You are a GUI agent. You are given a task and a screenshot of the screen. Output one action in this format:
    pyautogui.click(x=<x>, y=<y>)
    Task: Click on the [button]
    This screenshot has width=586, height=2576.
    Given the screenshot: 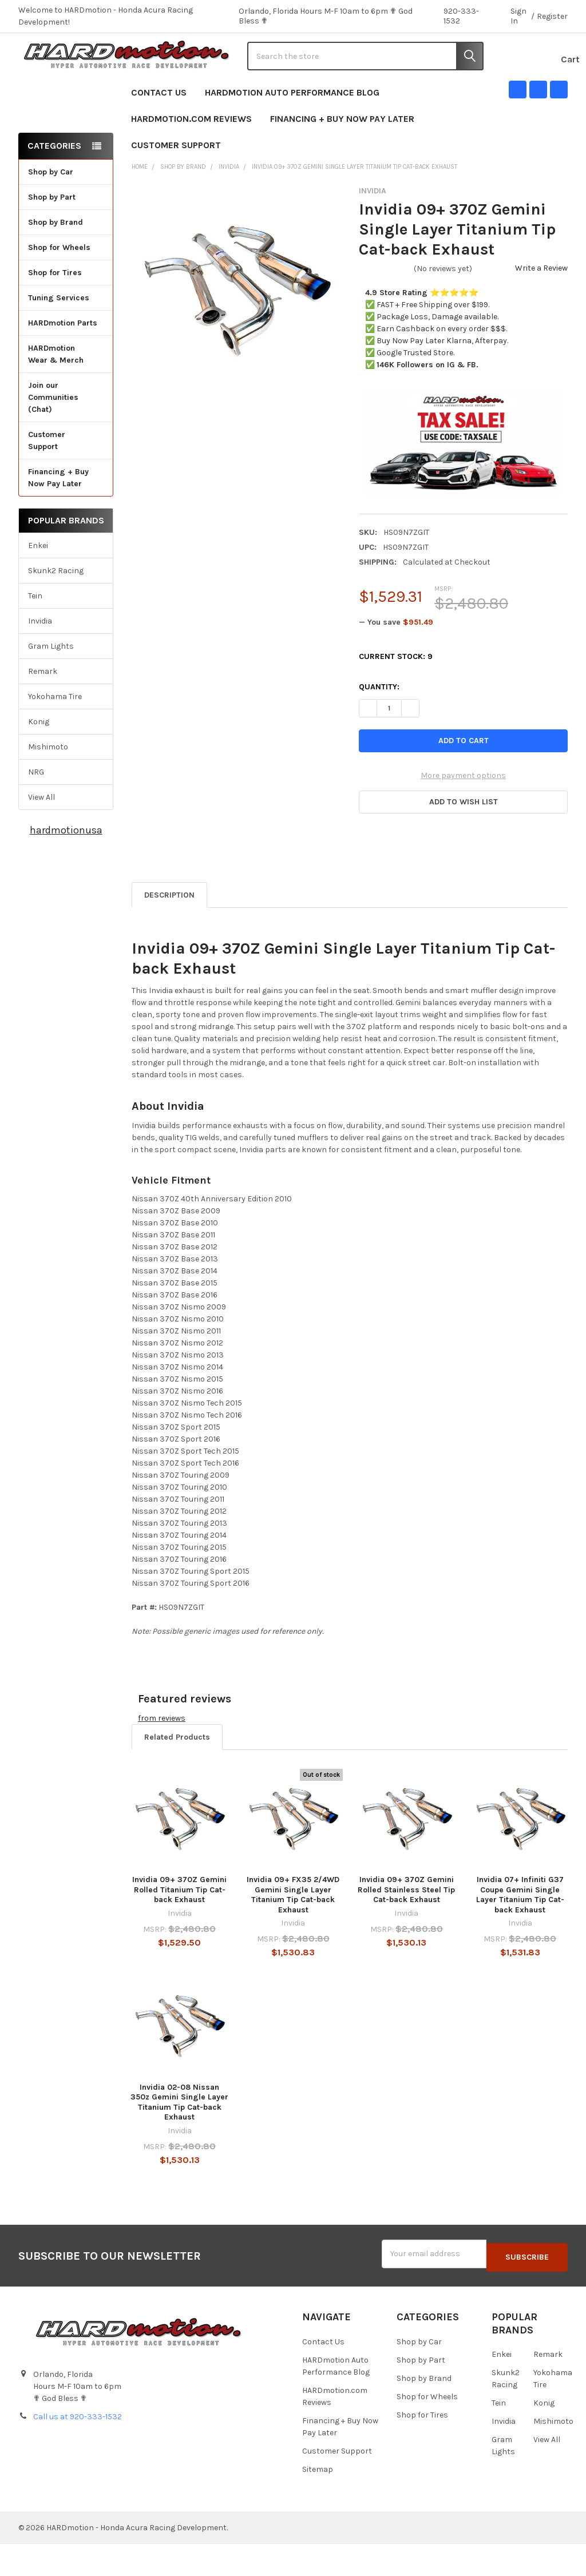 What is the action you would take?
    pyautogui.click(x=463, y=838)
    